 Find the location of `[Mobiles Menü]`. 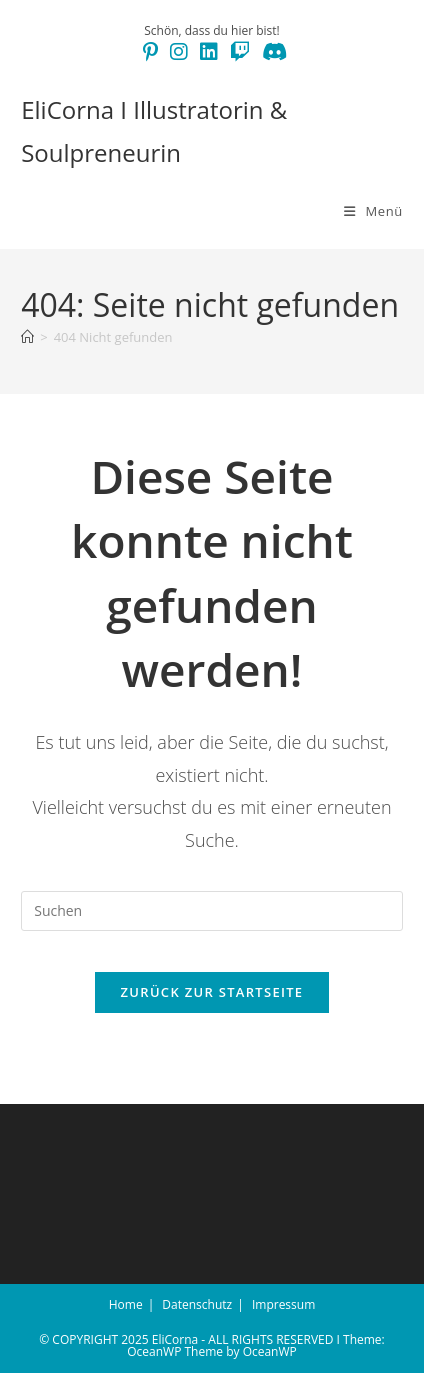

[Mobiles Menü] is located at coordinates (373, 211).